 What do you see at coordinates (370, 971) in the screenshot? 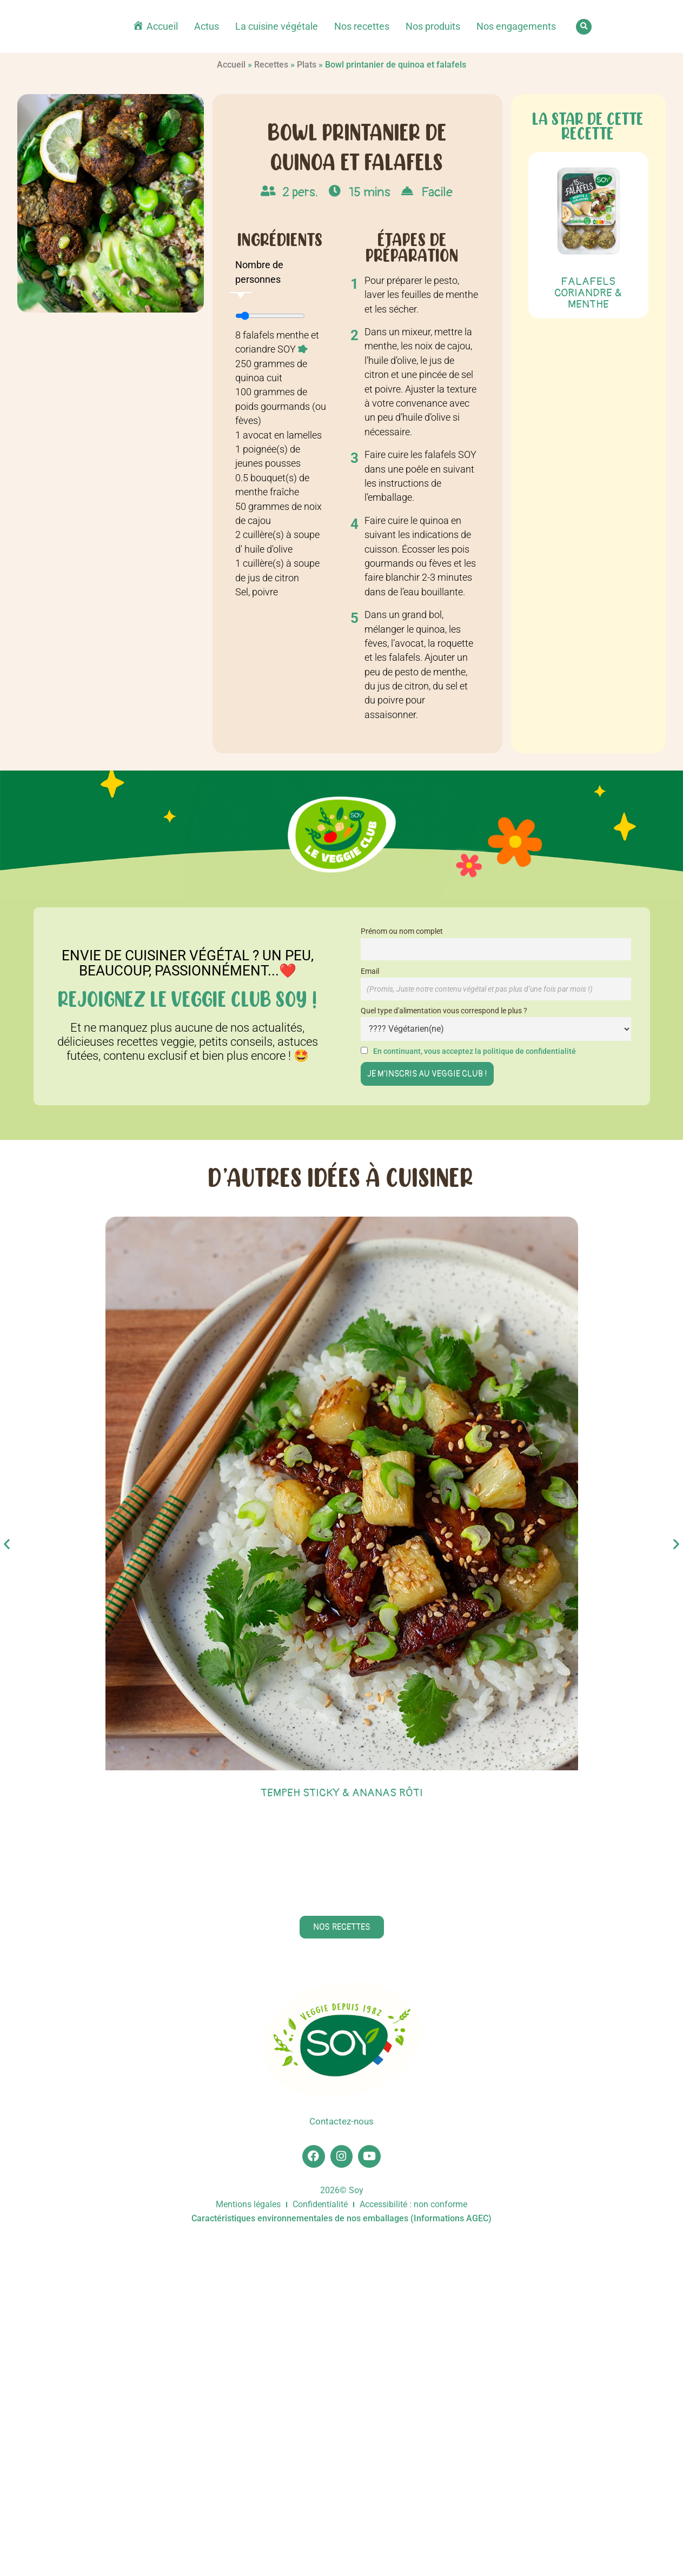
I see `Email` at bounding box center [370, 971].